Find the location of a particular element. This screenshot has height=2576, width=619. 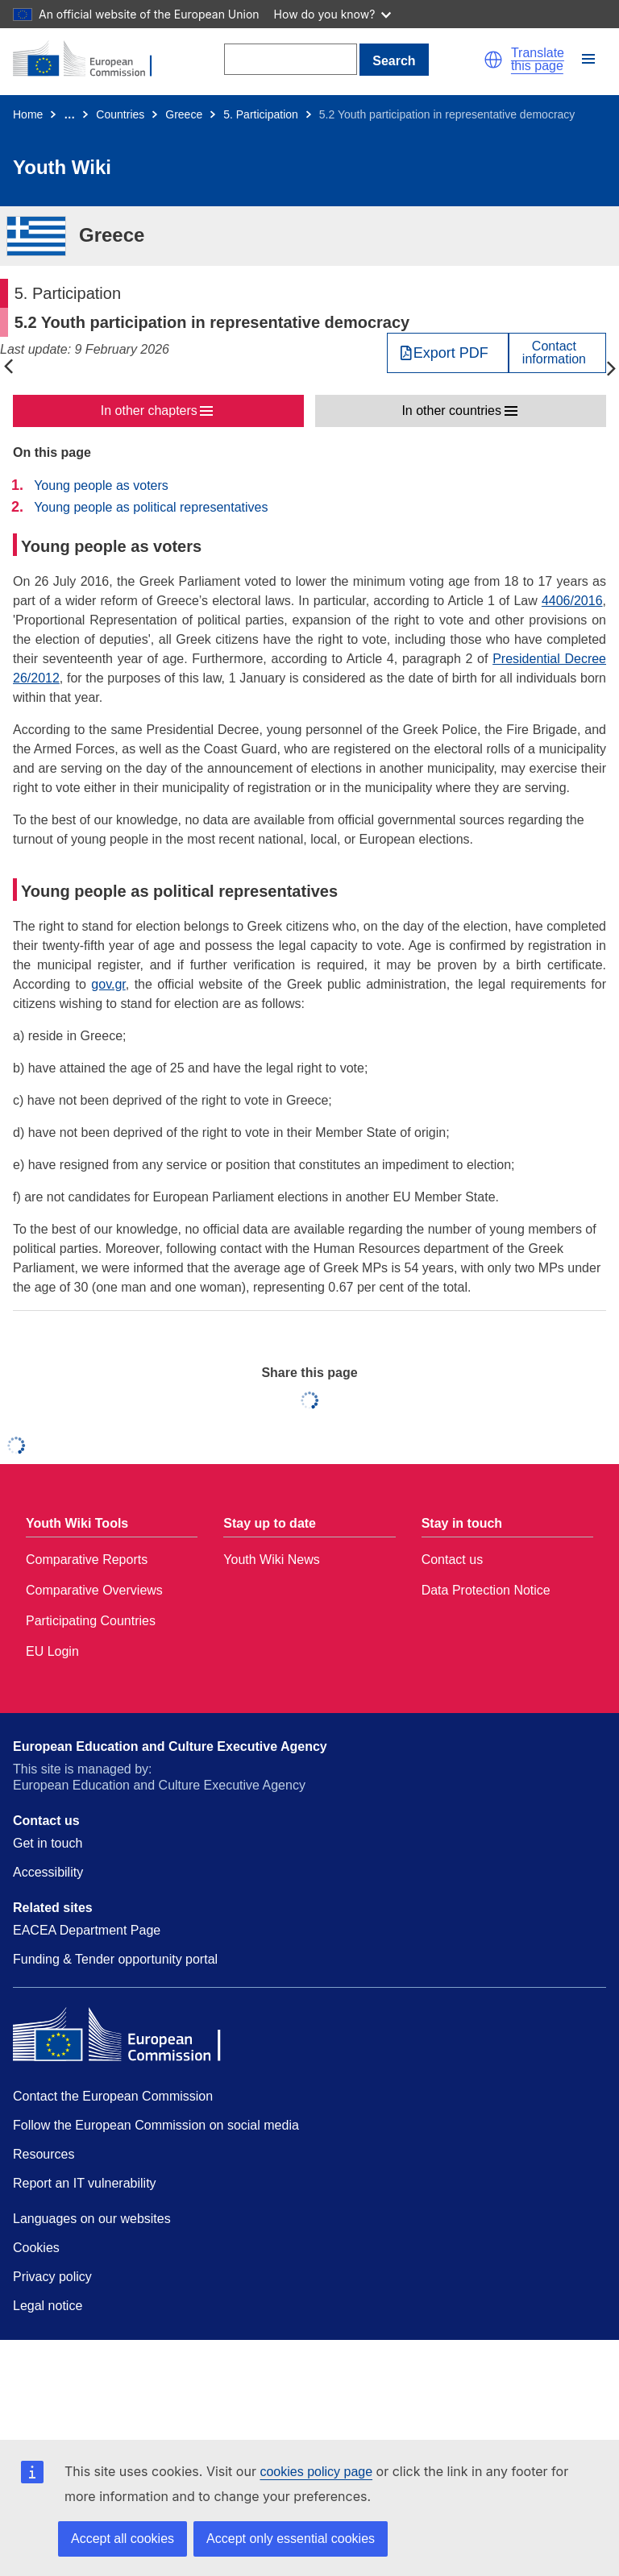

Accessibility is located at coordinates (48, 1872).